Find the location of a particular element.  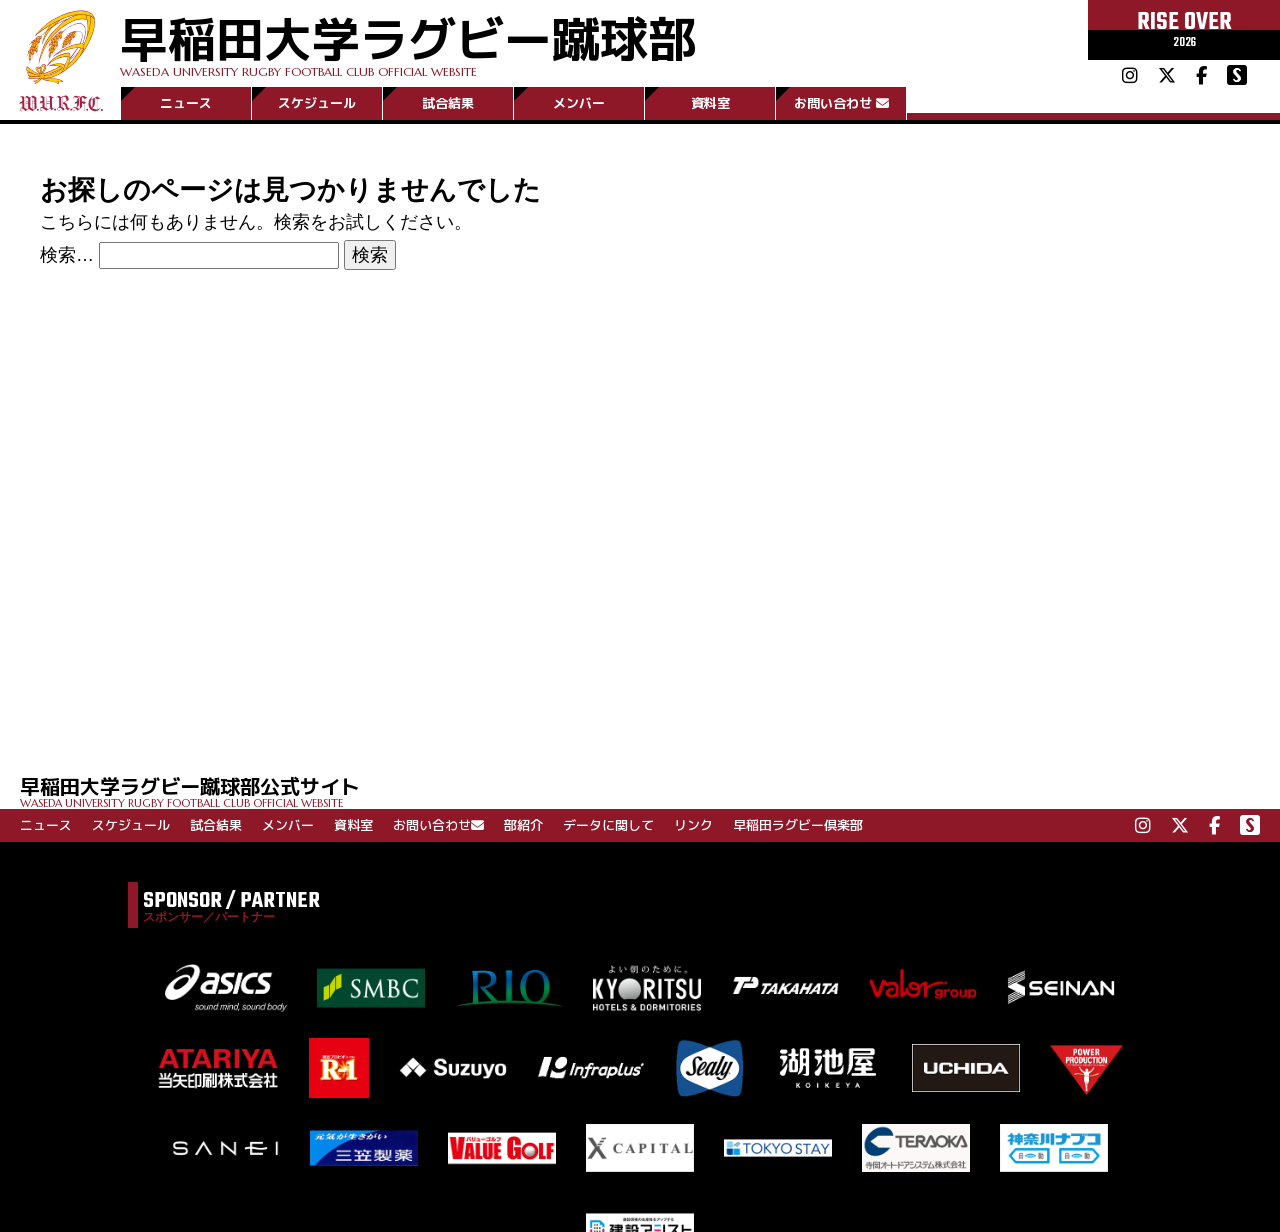

早稲田大学ラグビー蹴球部 is located at coordinates (408, 41).